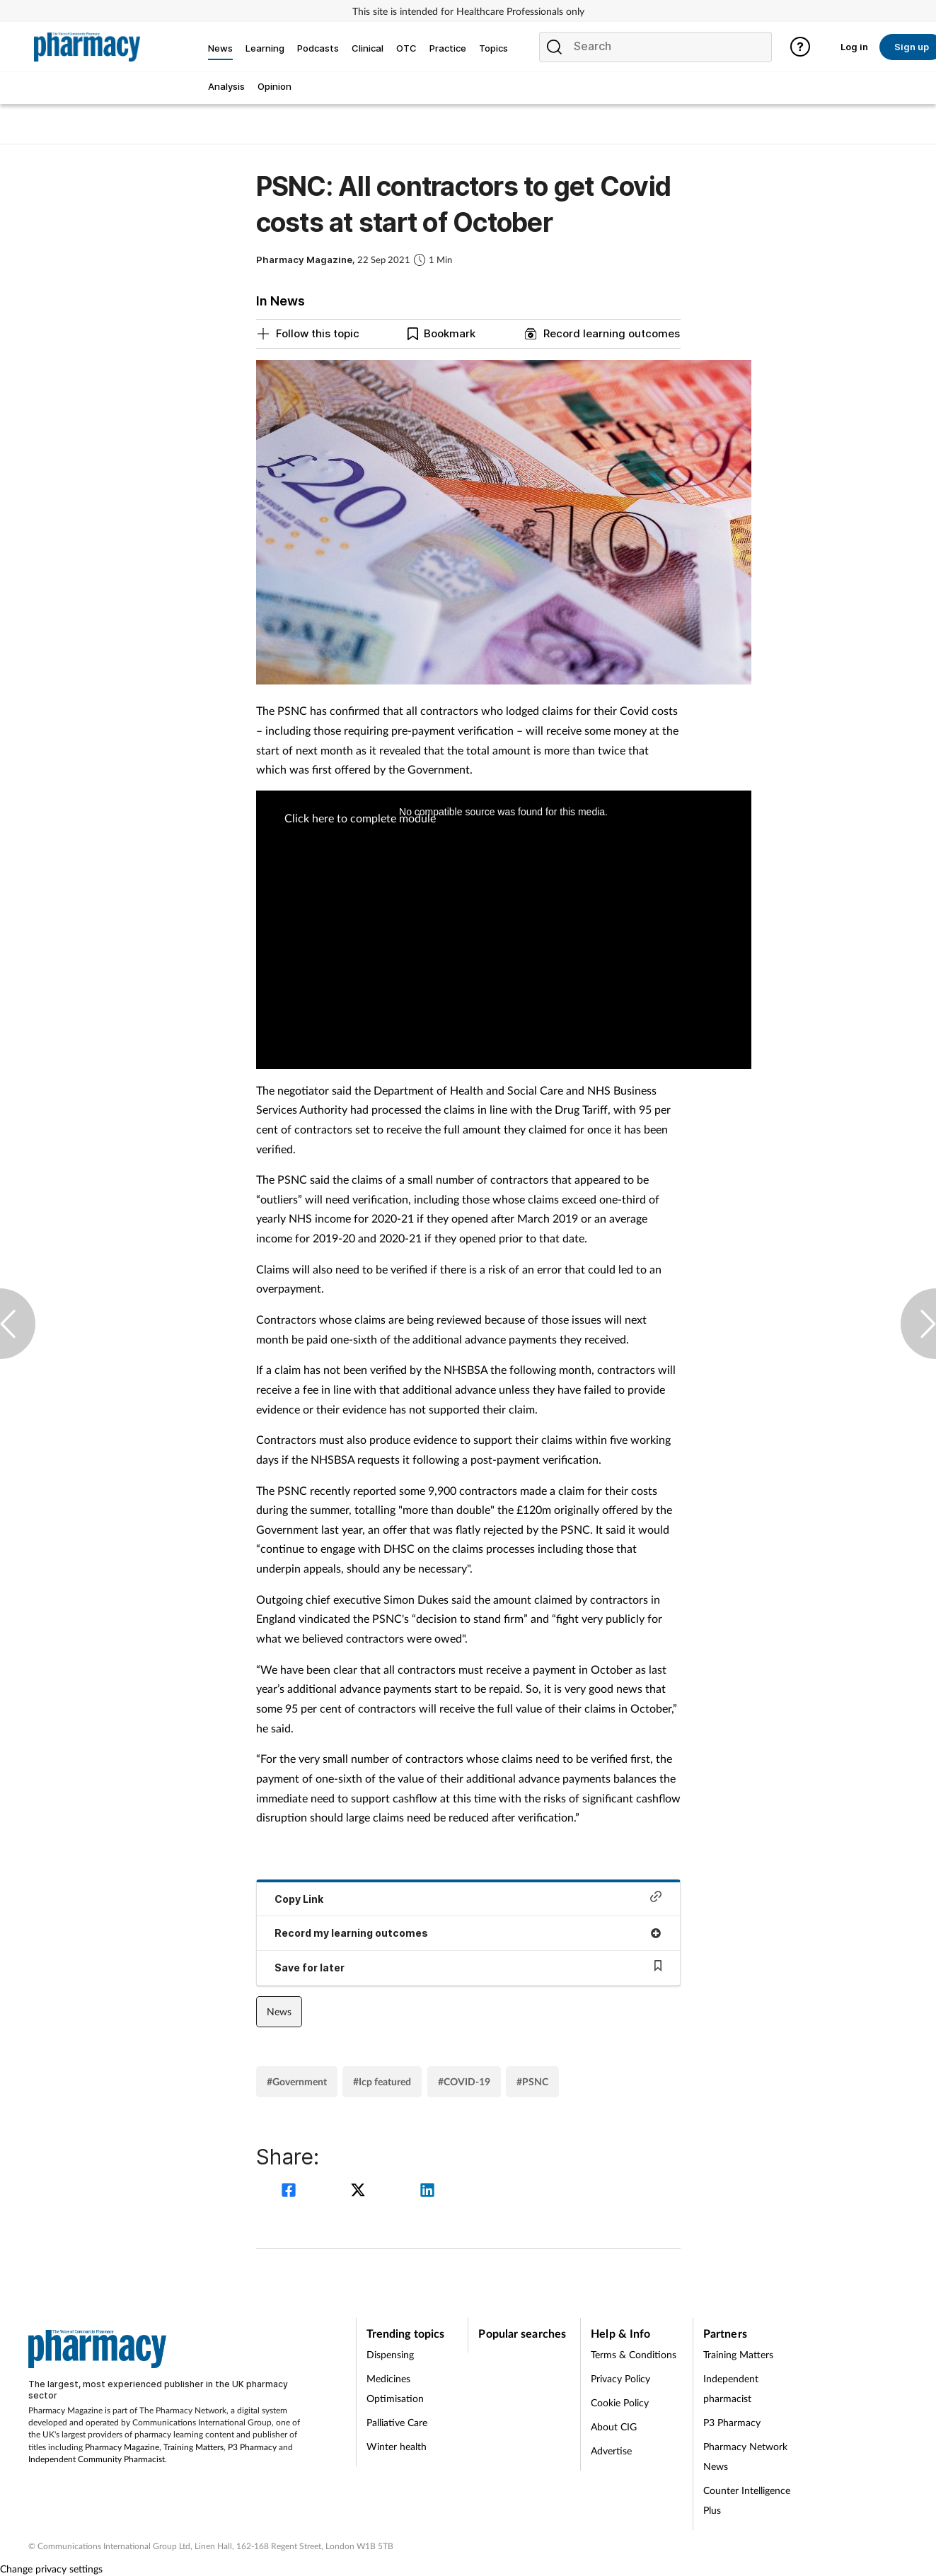  I want to click on Advertise, so click(611, 2450).